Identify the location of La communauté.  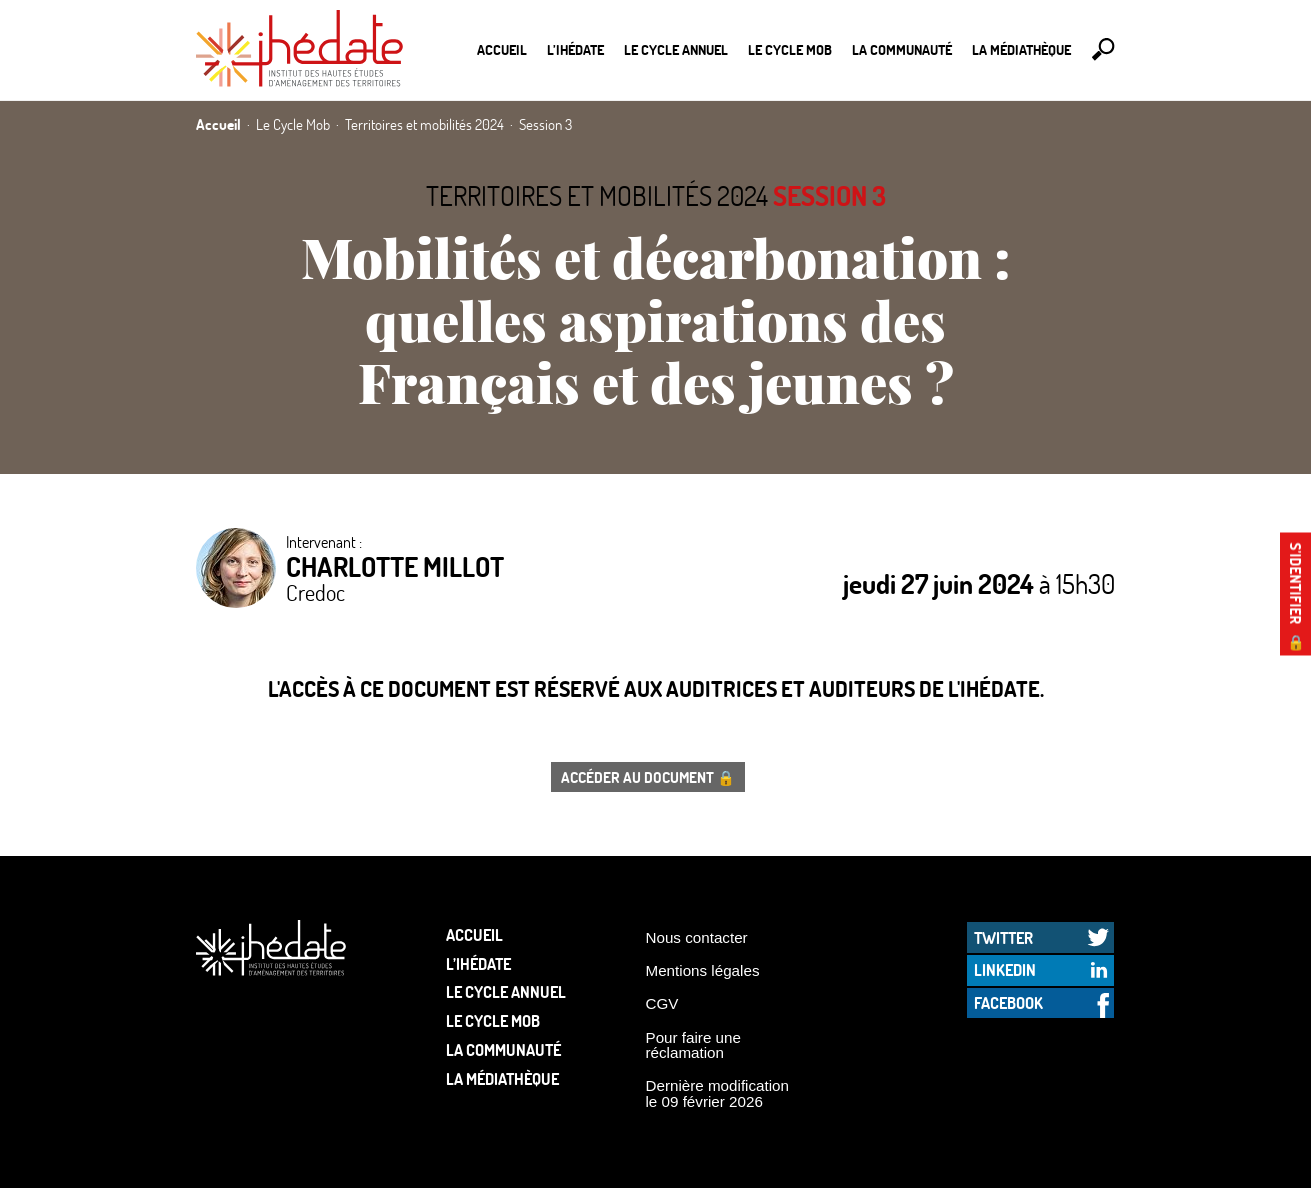
(902, 49).